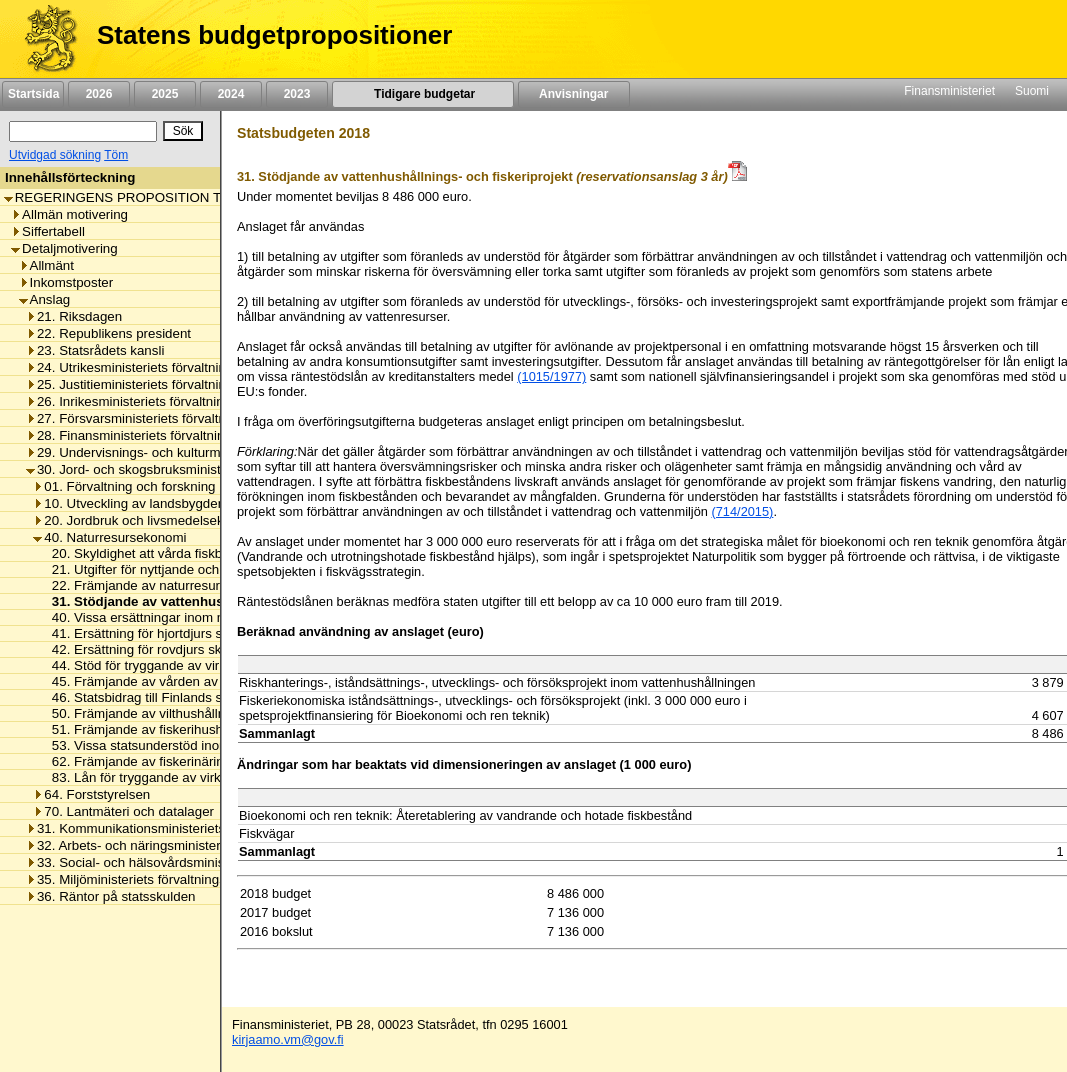  I want to click on 30. Jord- och skogsbruksministeriets förvaltningsområde [listitem], so click(198, 469).